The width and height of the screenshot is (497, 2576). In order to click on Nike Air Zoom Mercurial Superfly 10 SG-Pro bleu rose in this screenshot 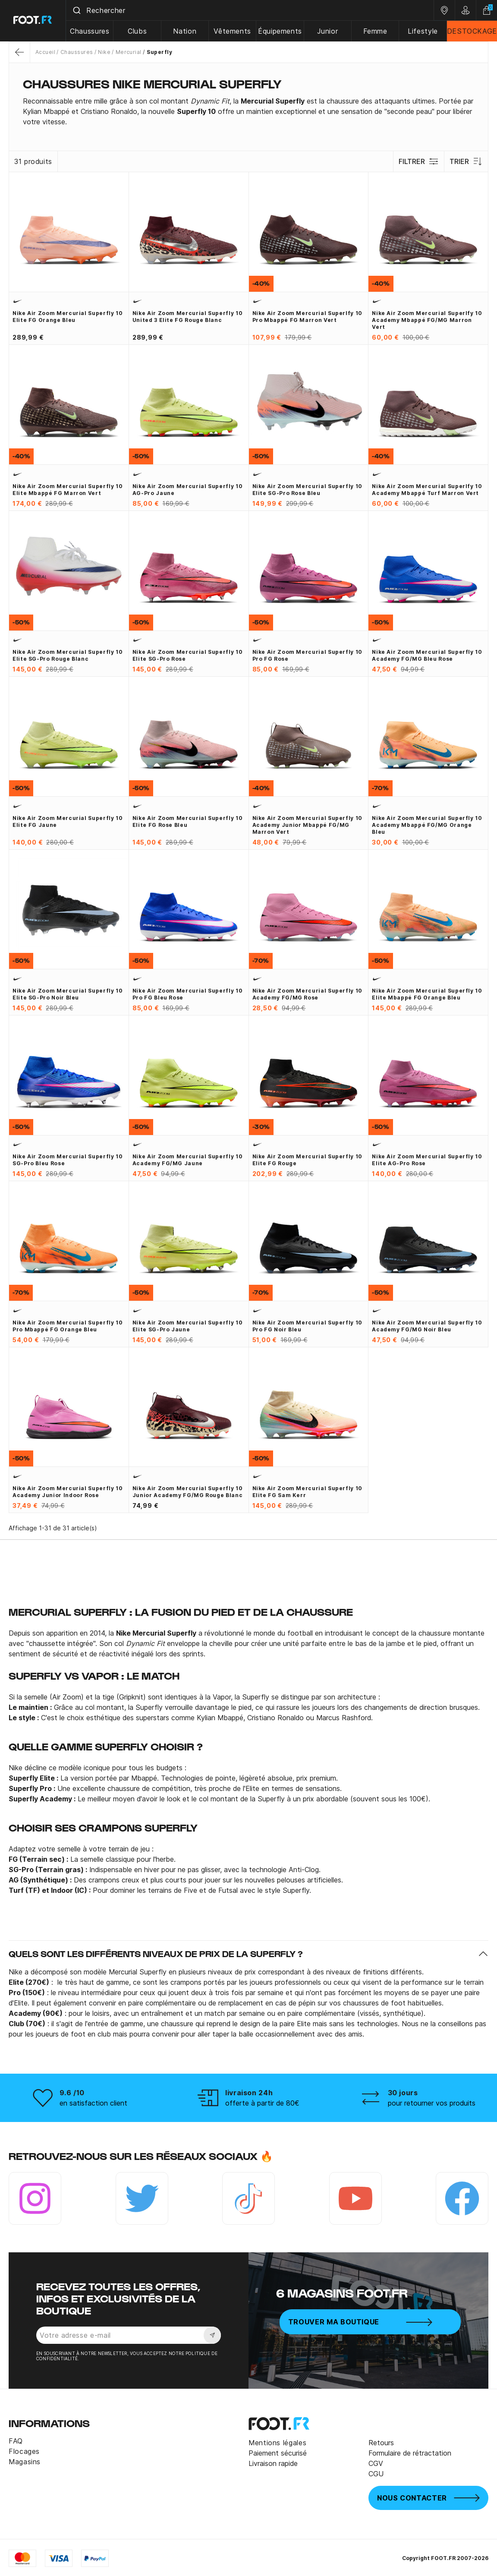, I will do `click(68, 1160)`.